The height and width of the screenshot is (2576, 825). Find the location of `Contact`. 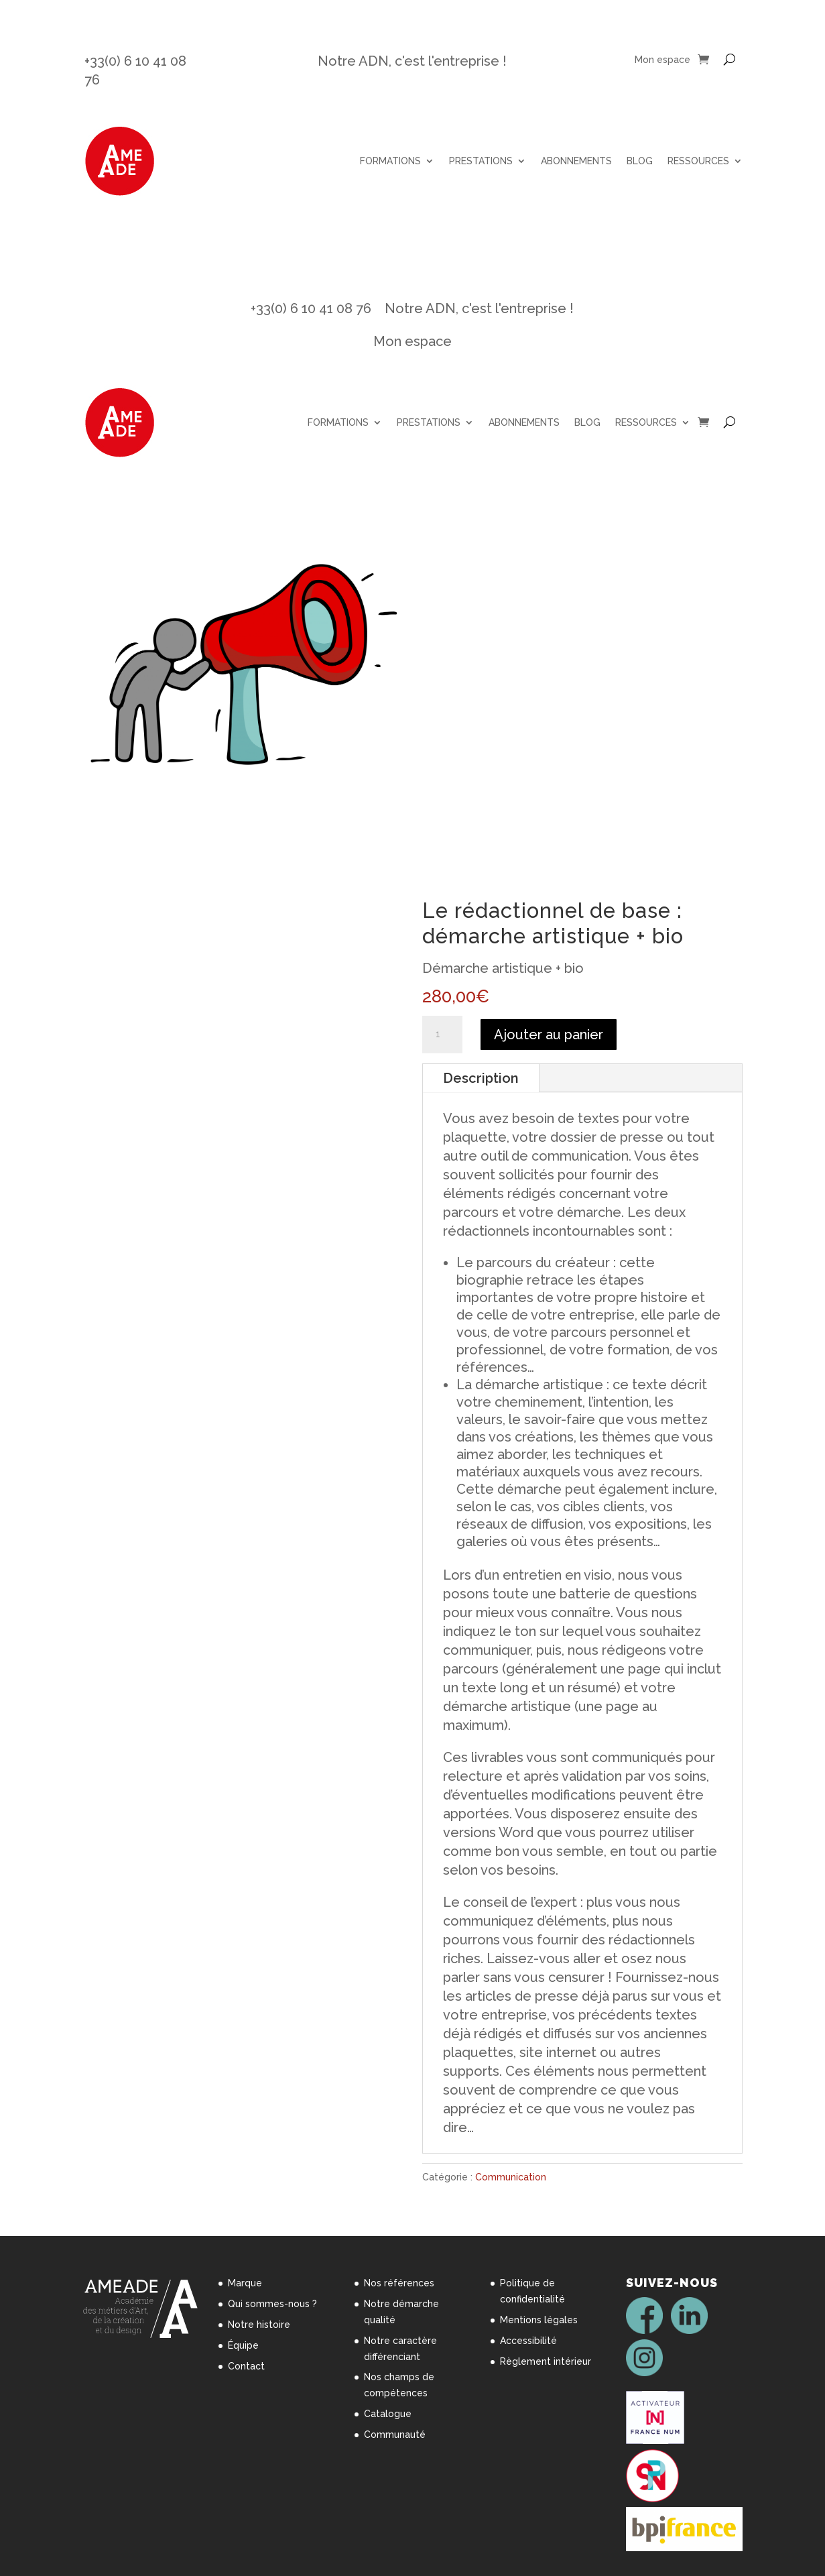

Contact is located at coordinates (246, 2366).